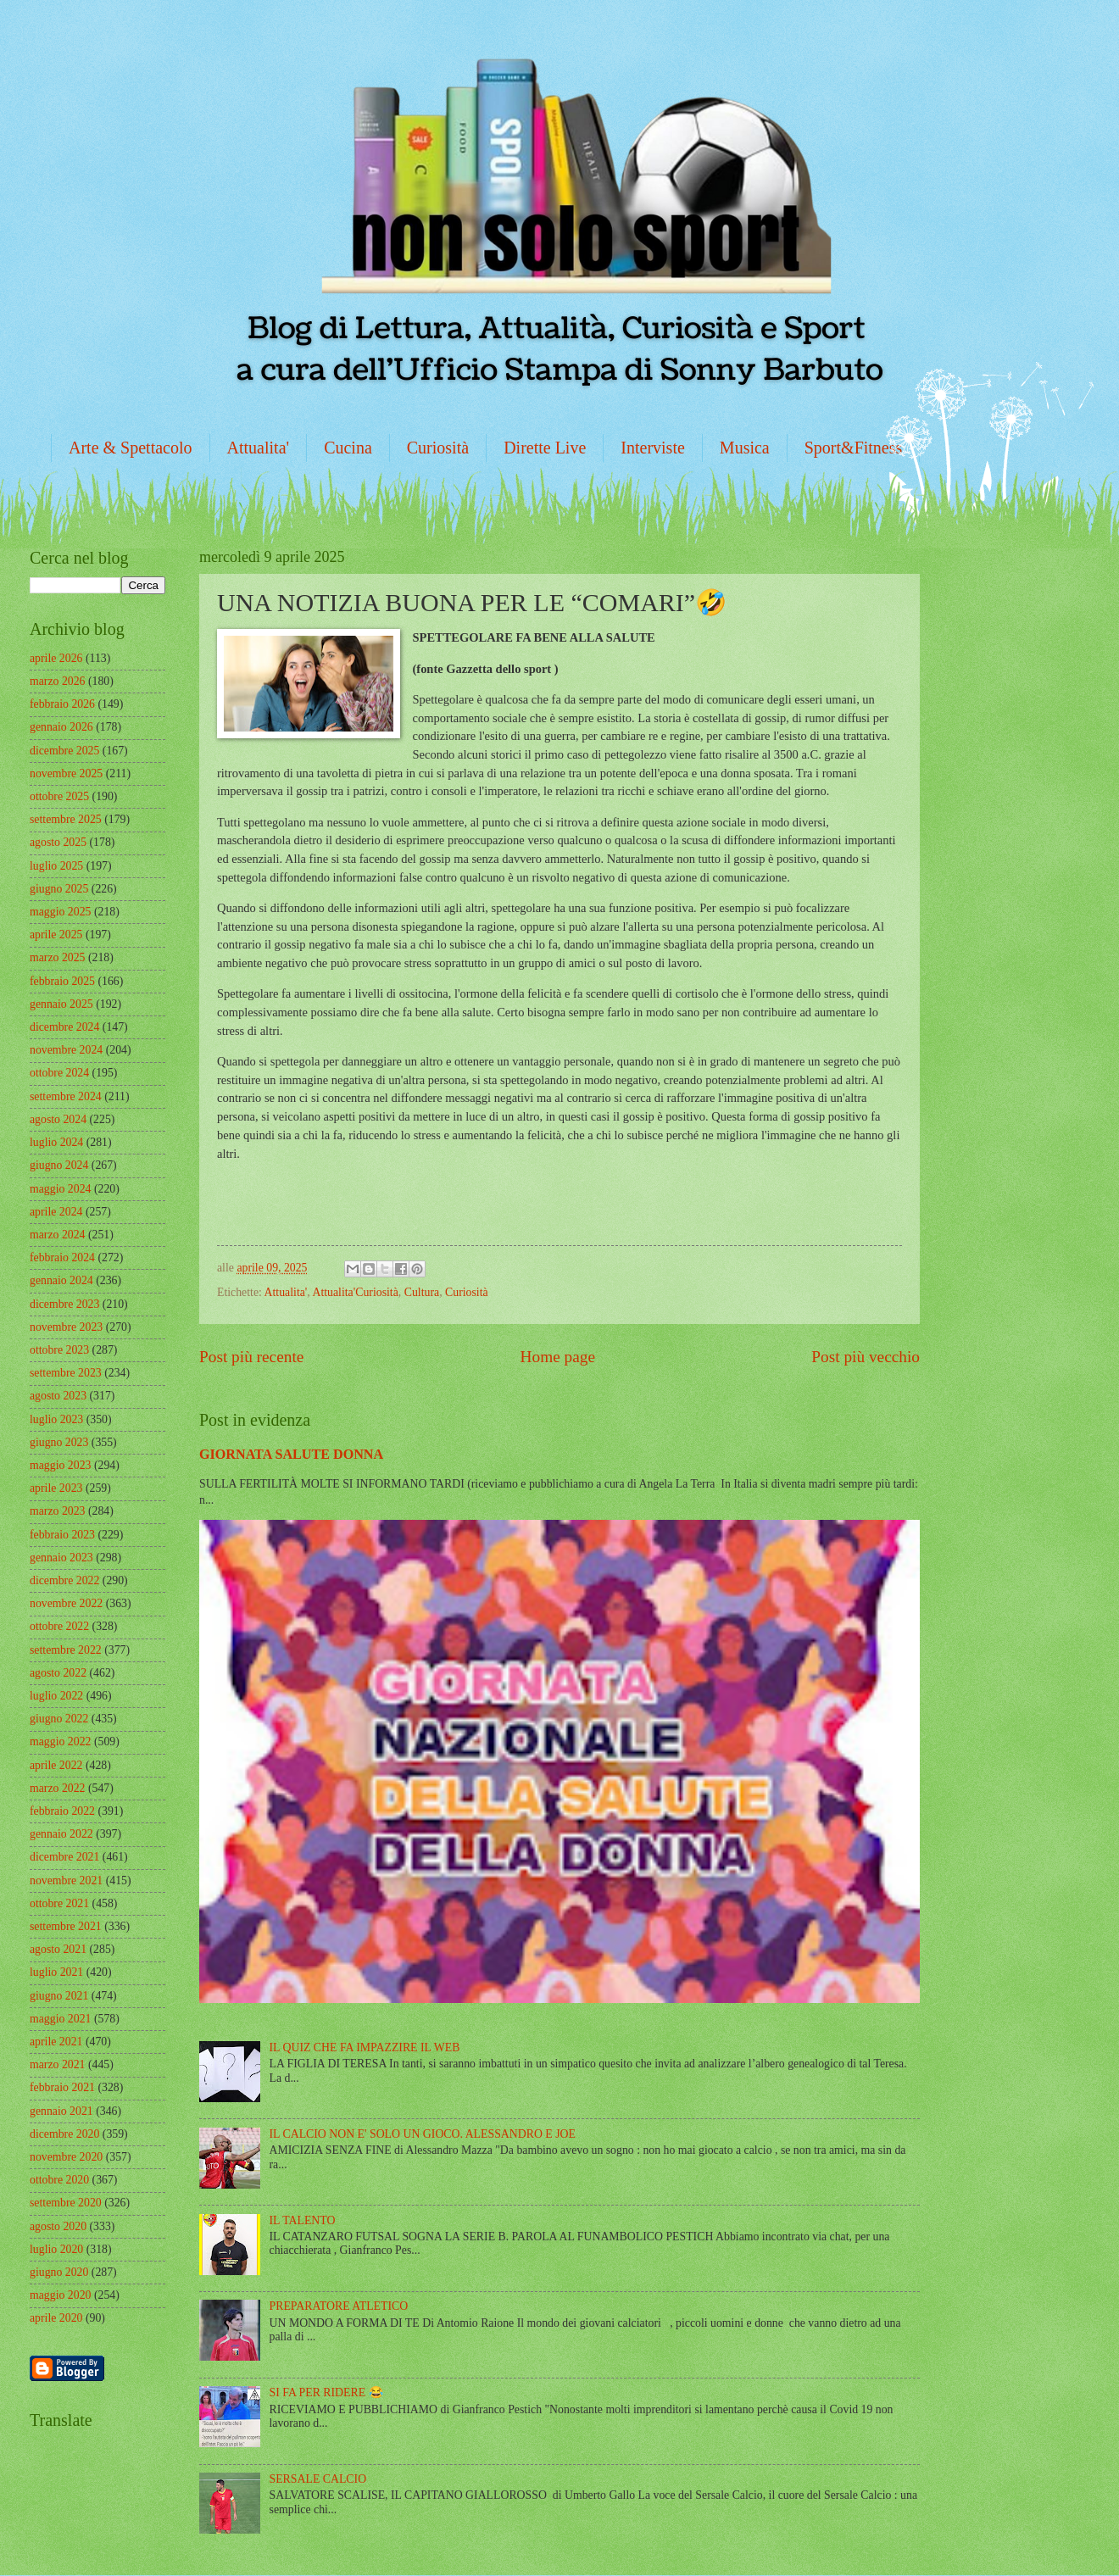 The height and width of the screenshot is (2576, 1119). What do you see at coordinates (59, 888) in the screenshot?
I see `giugno 2025` at bounding box center [59, 888].